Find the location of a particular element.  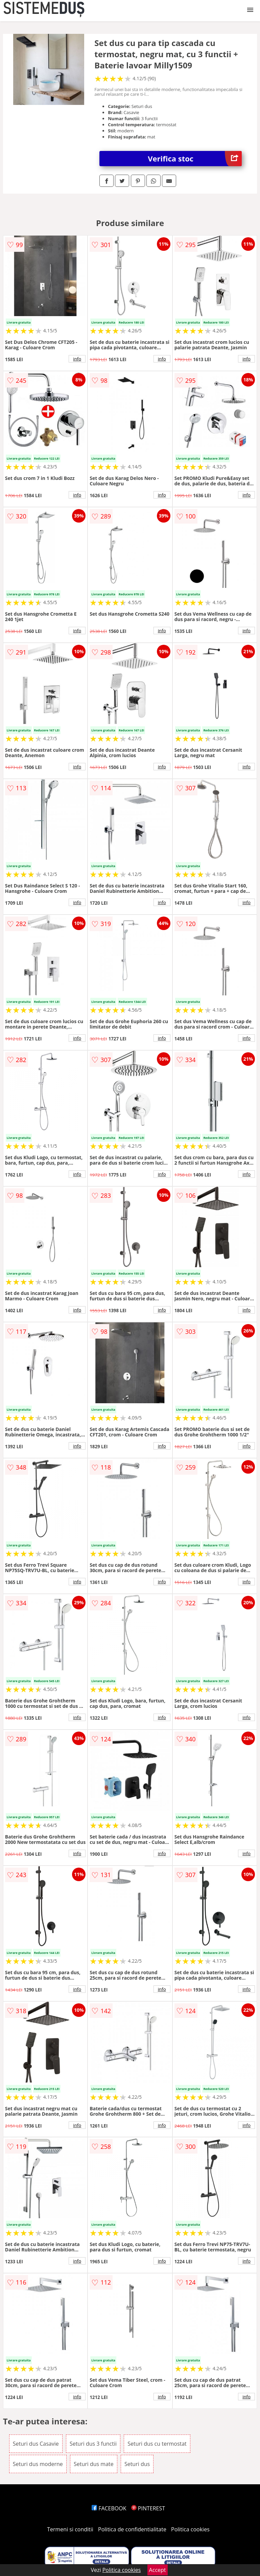

Seturi dus 3 functii is located at coordinates (93, 2443).